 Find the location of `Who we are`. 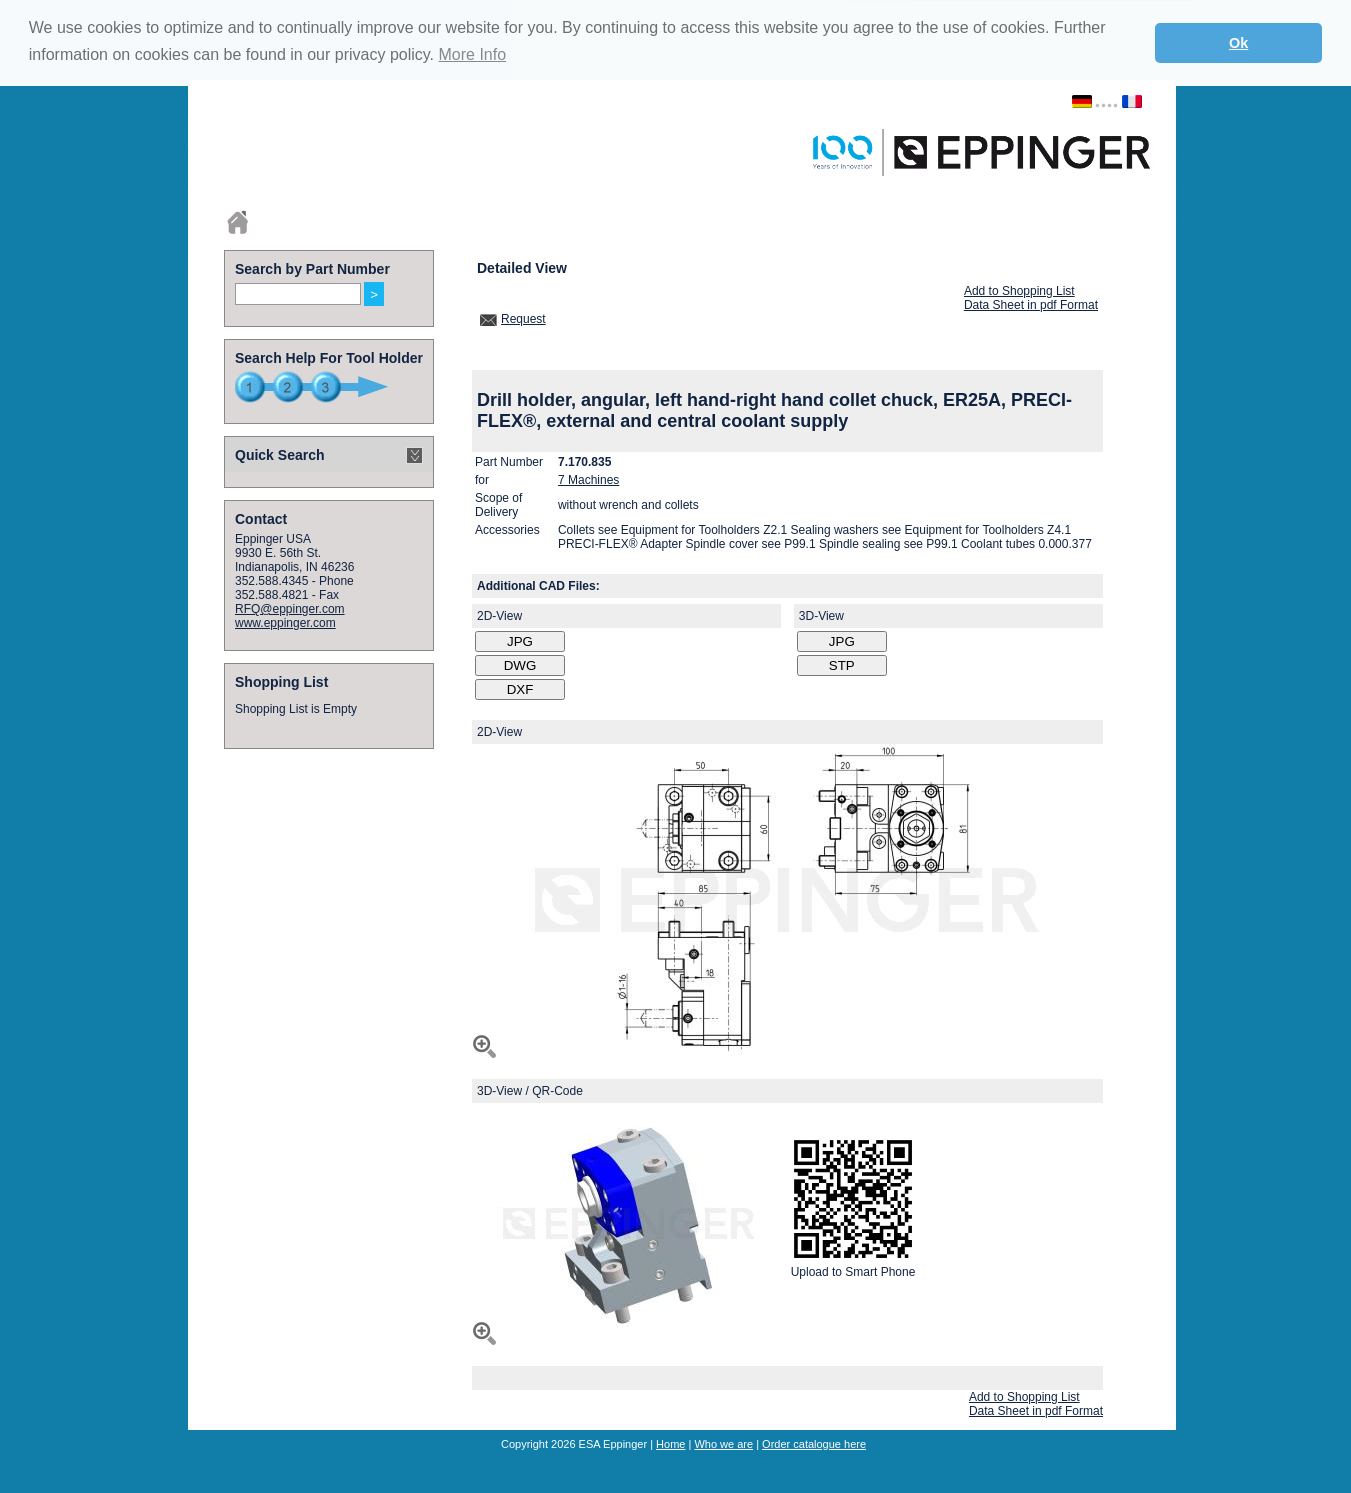

Who we are is located at coordinates (723, 1444).